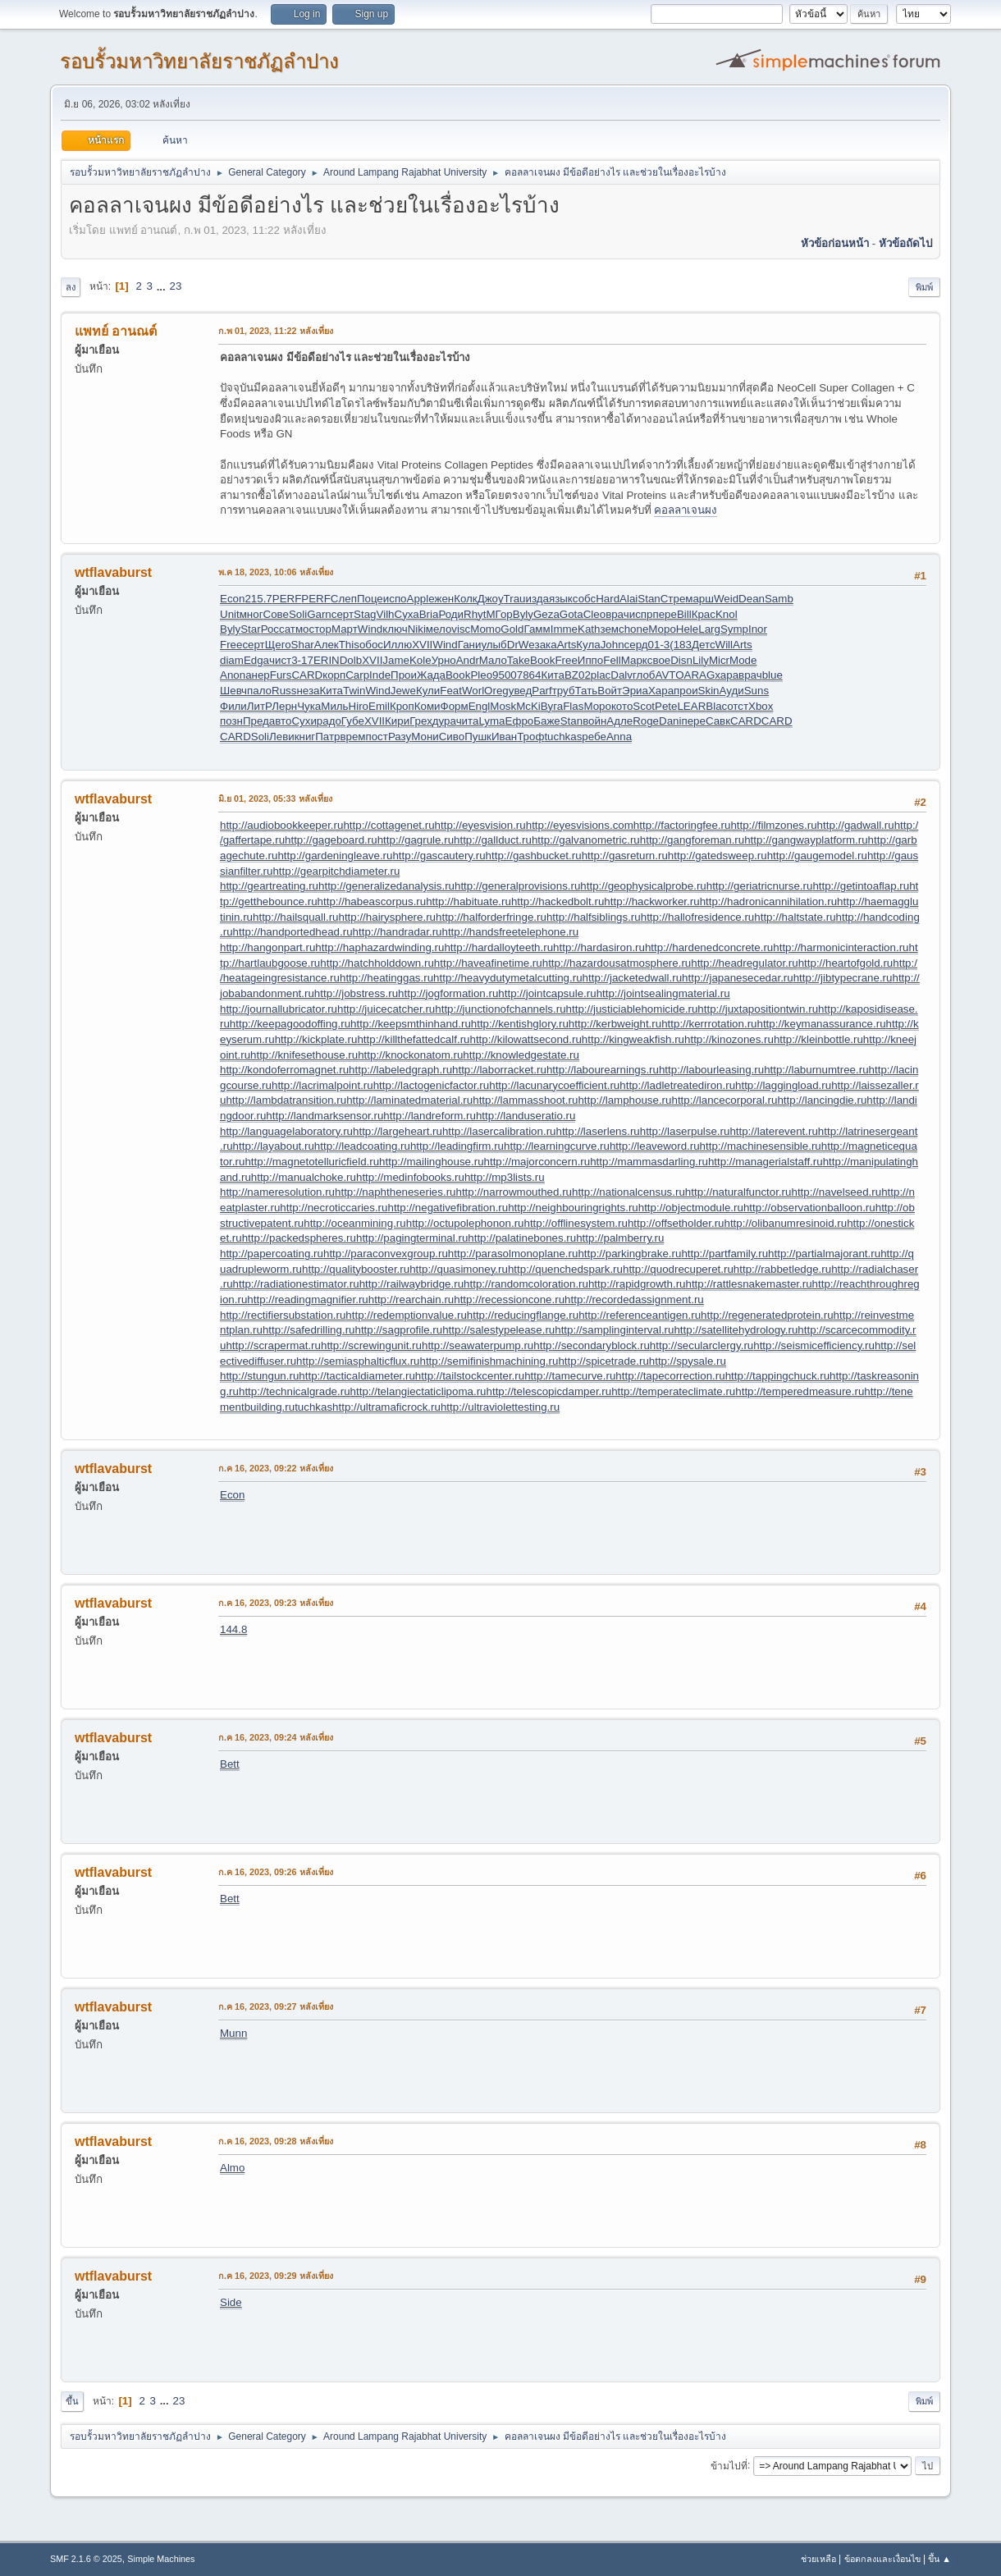 The height and width of the screenshot is (2576, 1001). Describe the element at coordinates (420, 660) in the screenshot. I see `Kole` at that location.